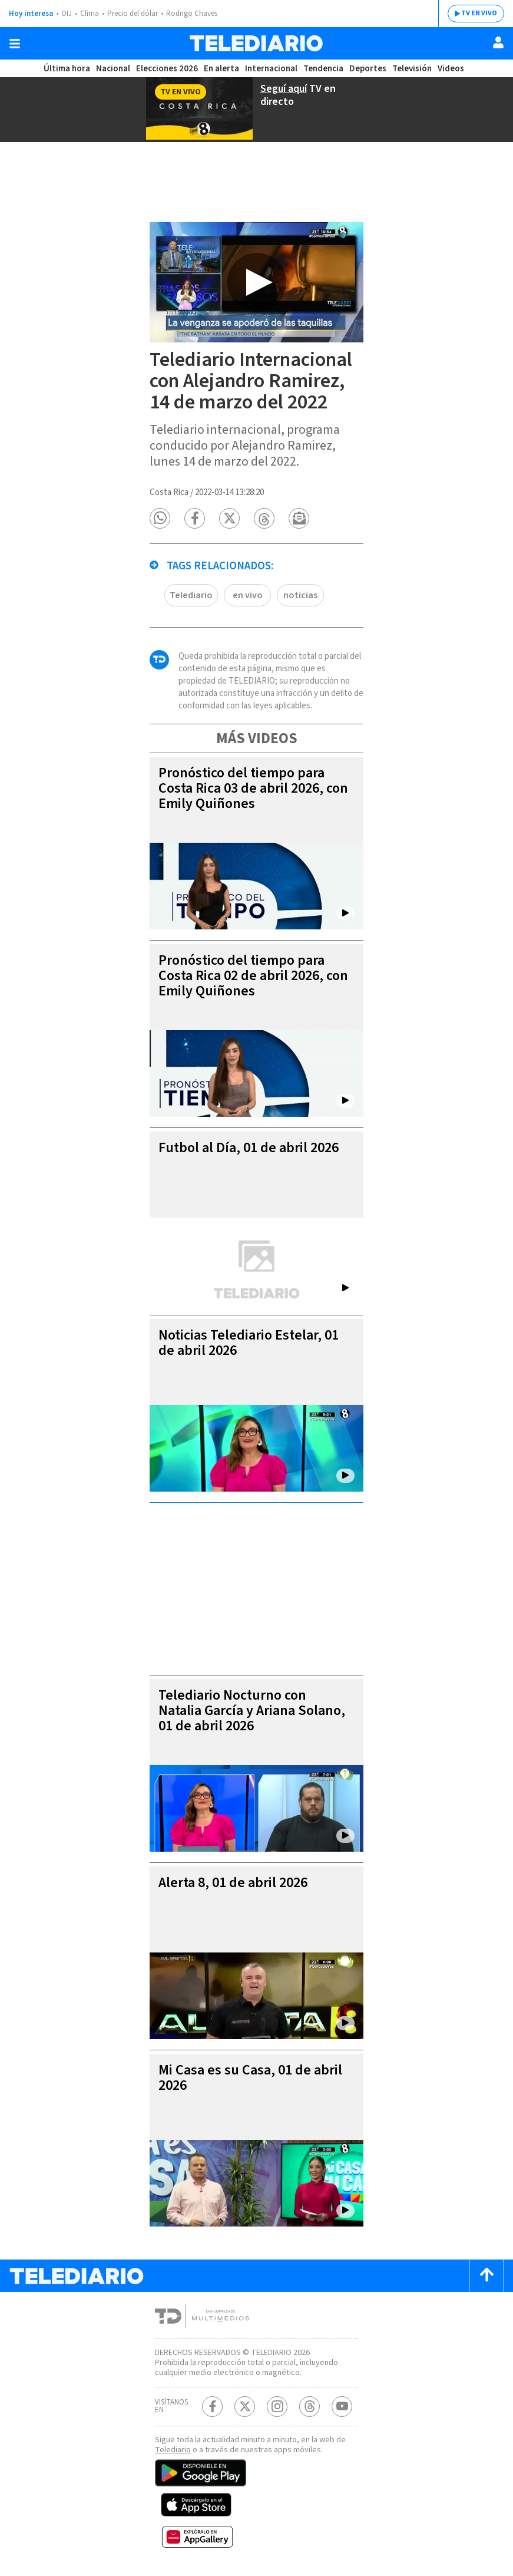 Image resolution: width=513 pixels, height=2576 pixels. What do you see at coordinates (323, 68) in the screenshot?
I see `Tendencia` at bounding box center [323, 68].